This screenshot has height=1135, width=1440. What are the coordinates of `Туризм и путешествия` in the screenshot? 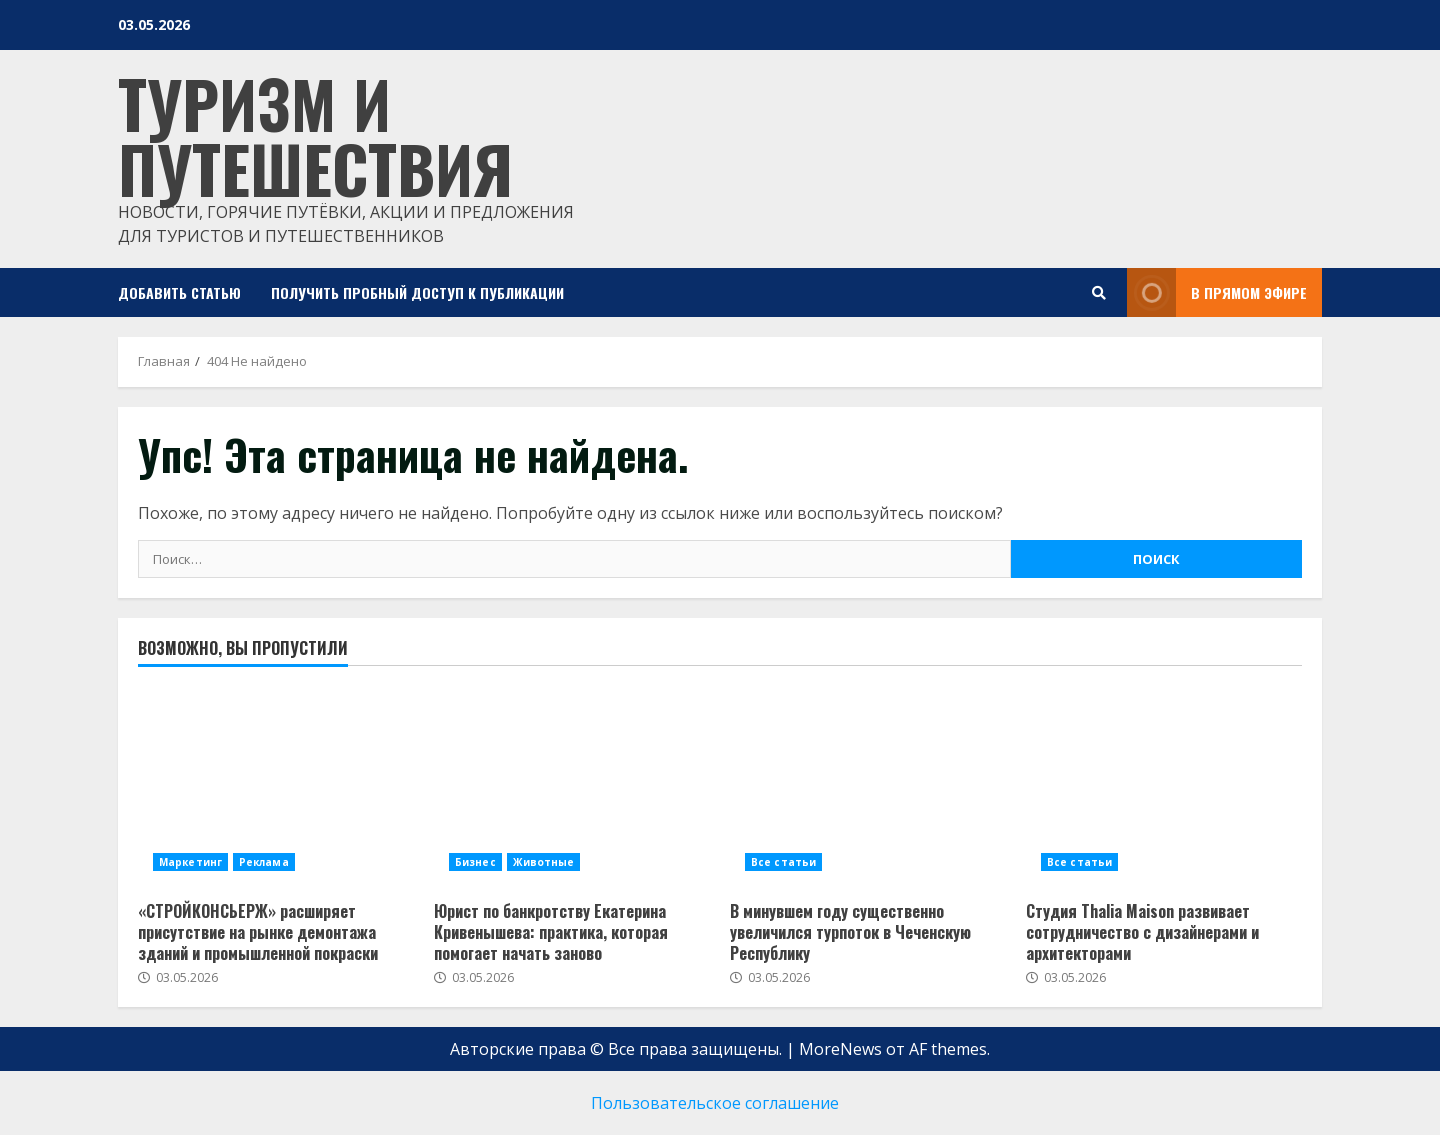 It's located at (315, 135).